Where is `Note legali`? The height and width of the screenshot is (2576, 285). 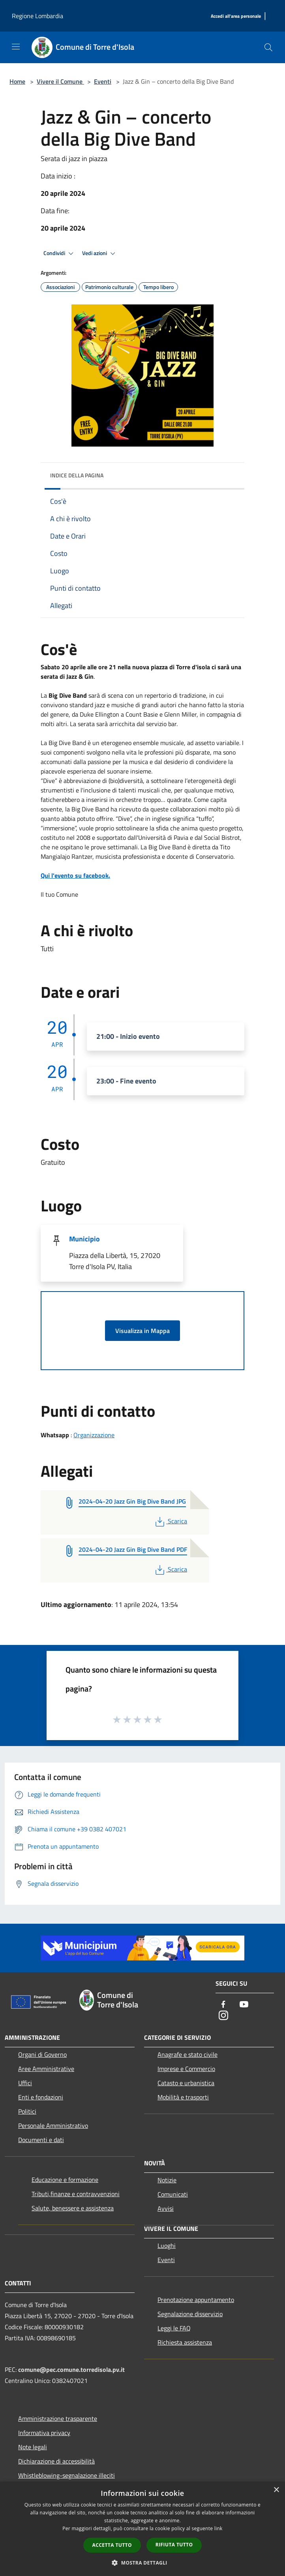
Note legali is located at coordinates (32, 2447).